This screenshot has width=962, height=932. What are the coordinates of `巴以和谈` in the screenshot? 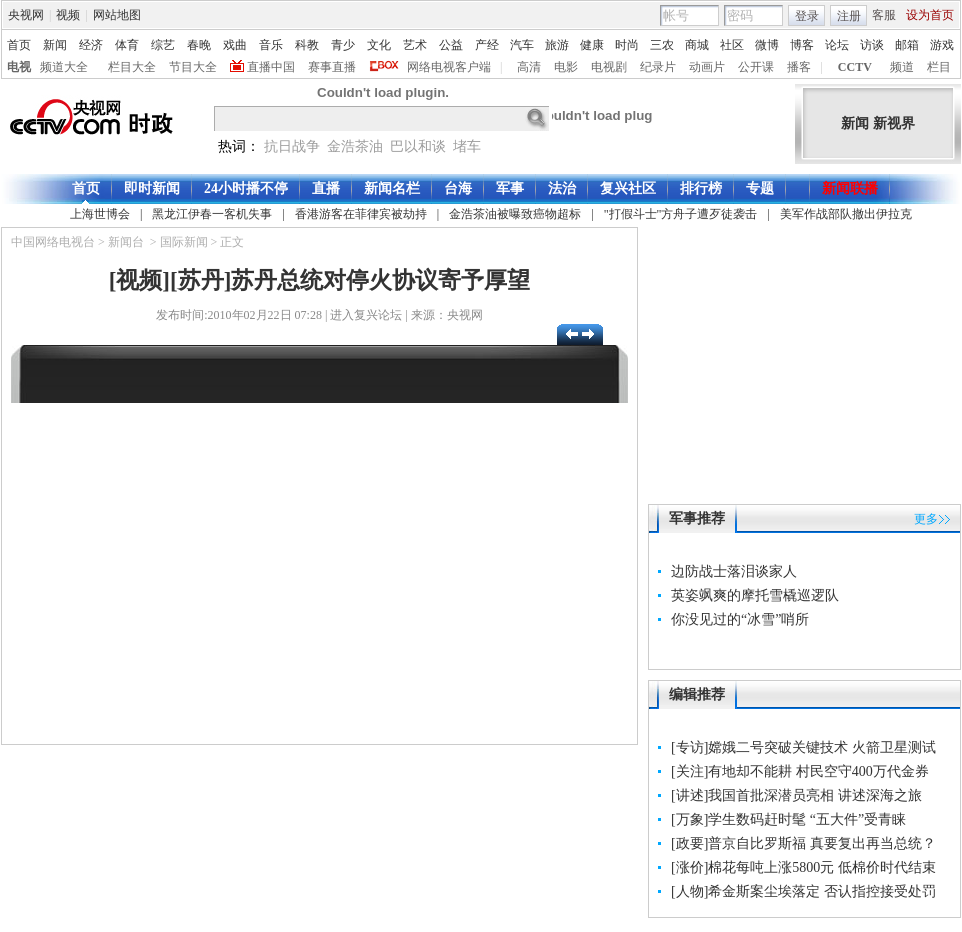 It's located at (418, 146).